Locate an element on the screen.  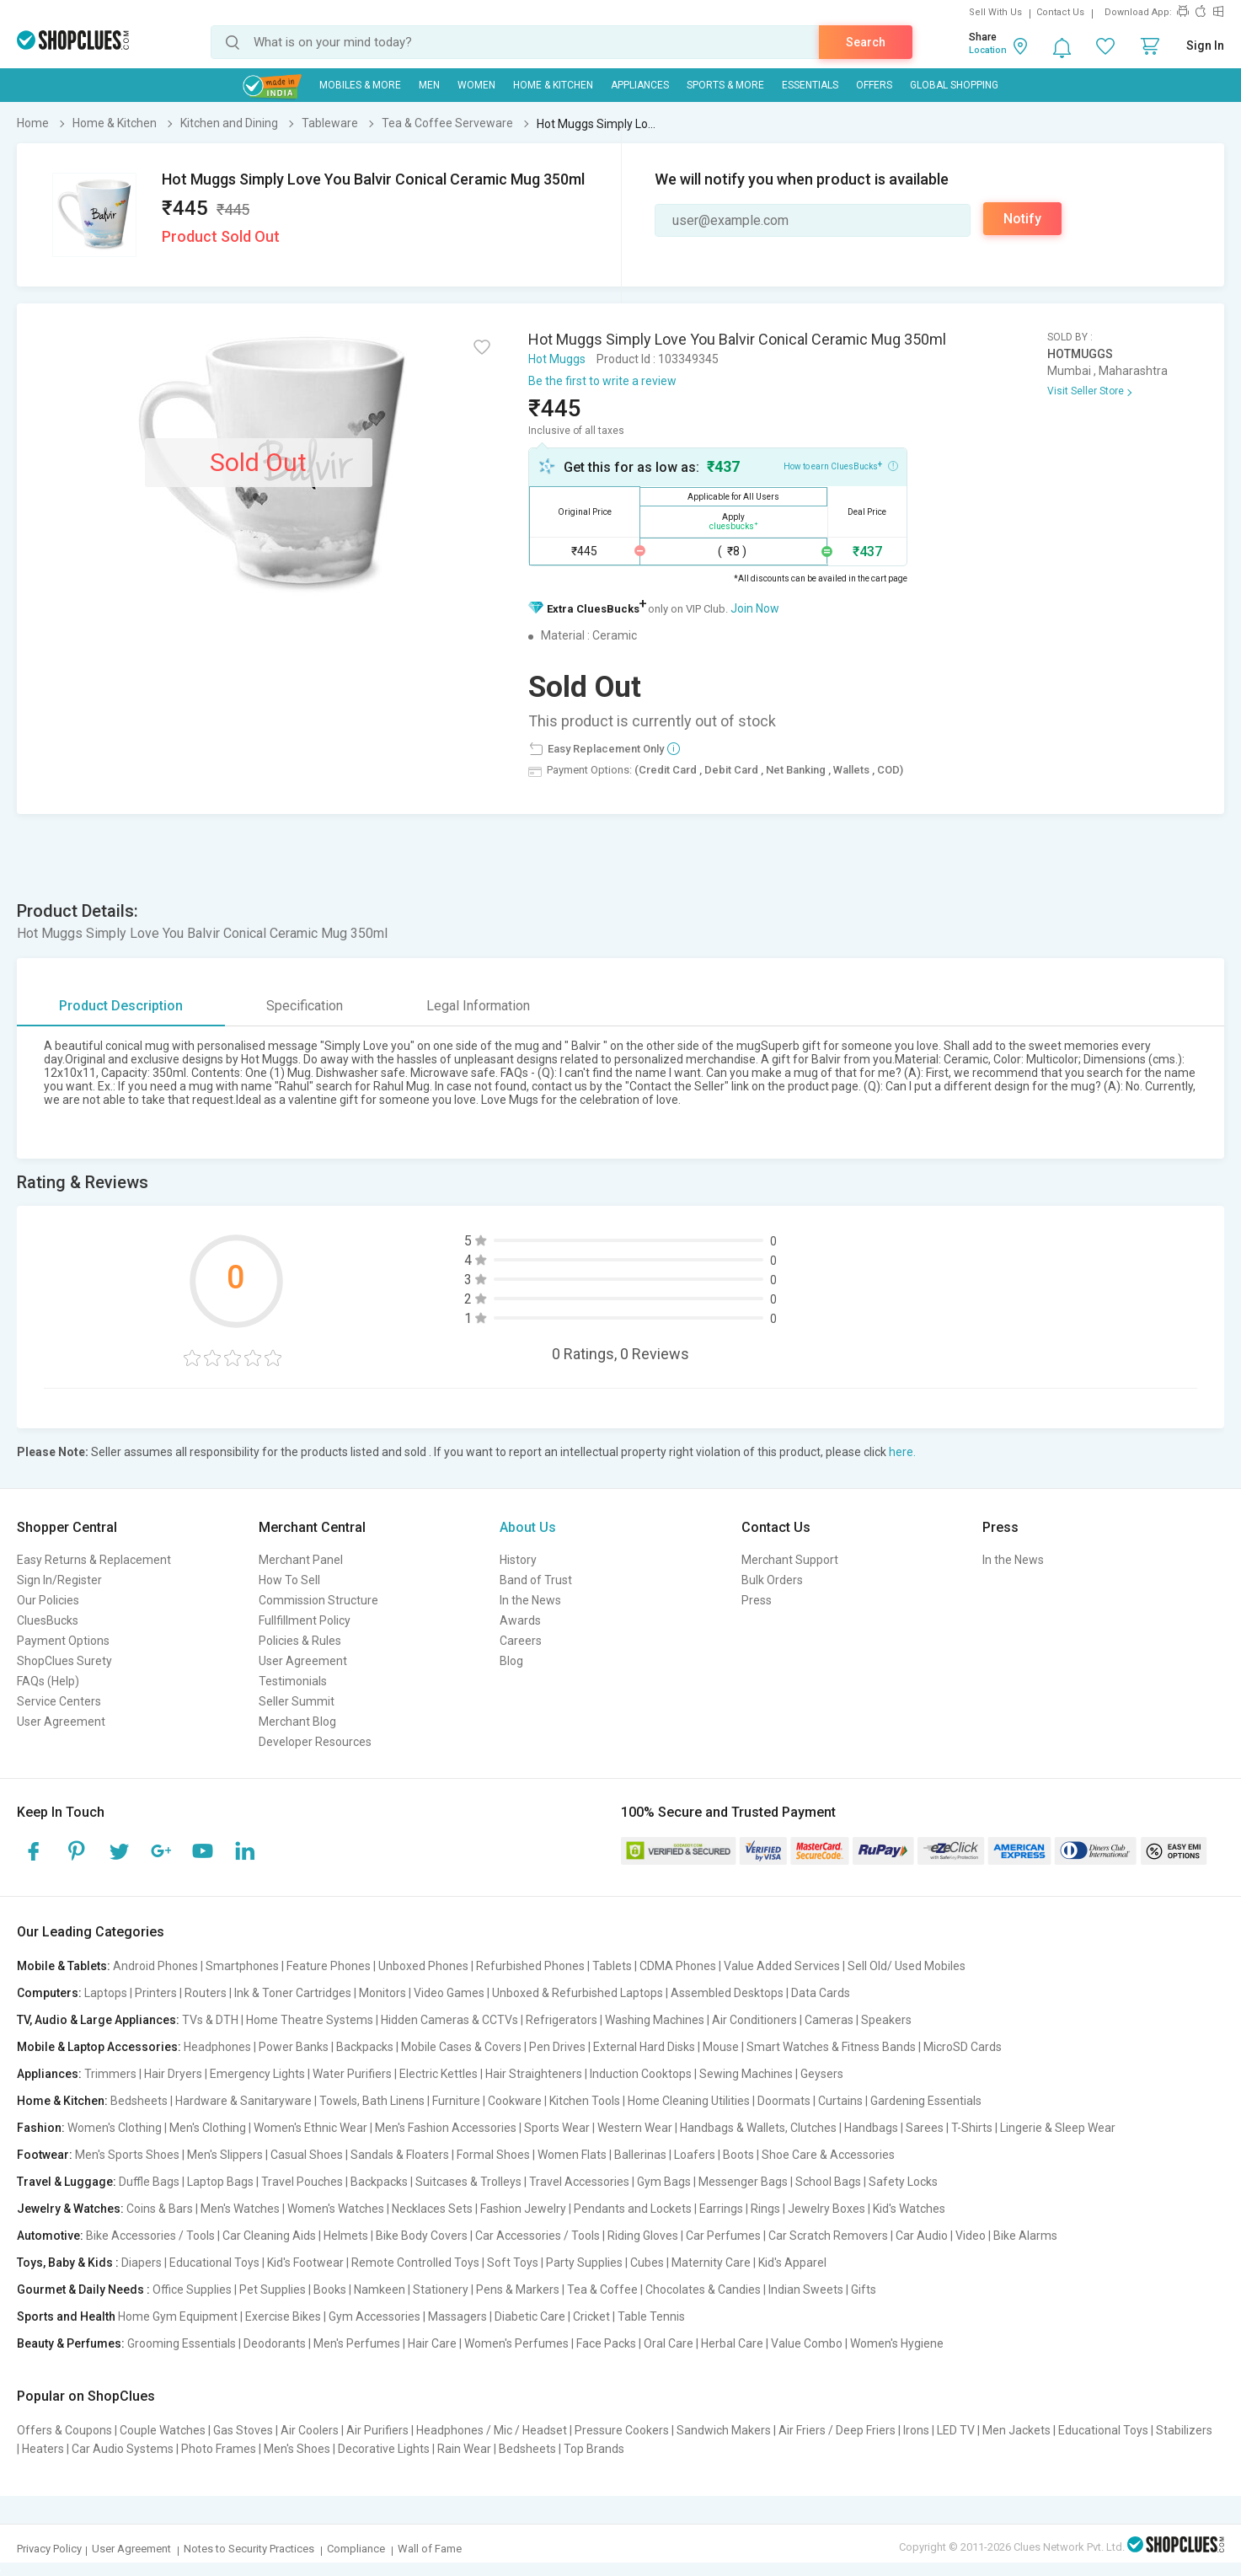
Office Supplies is located at coordinates (192, 2289).